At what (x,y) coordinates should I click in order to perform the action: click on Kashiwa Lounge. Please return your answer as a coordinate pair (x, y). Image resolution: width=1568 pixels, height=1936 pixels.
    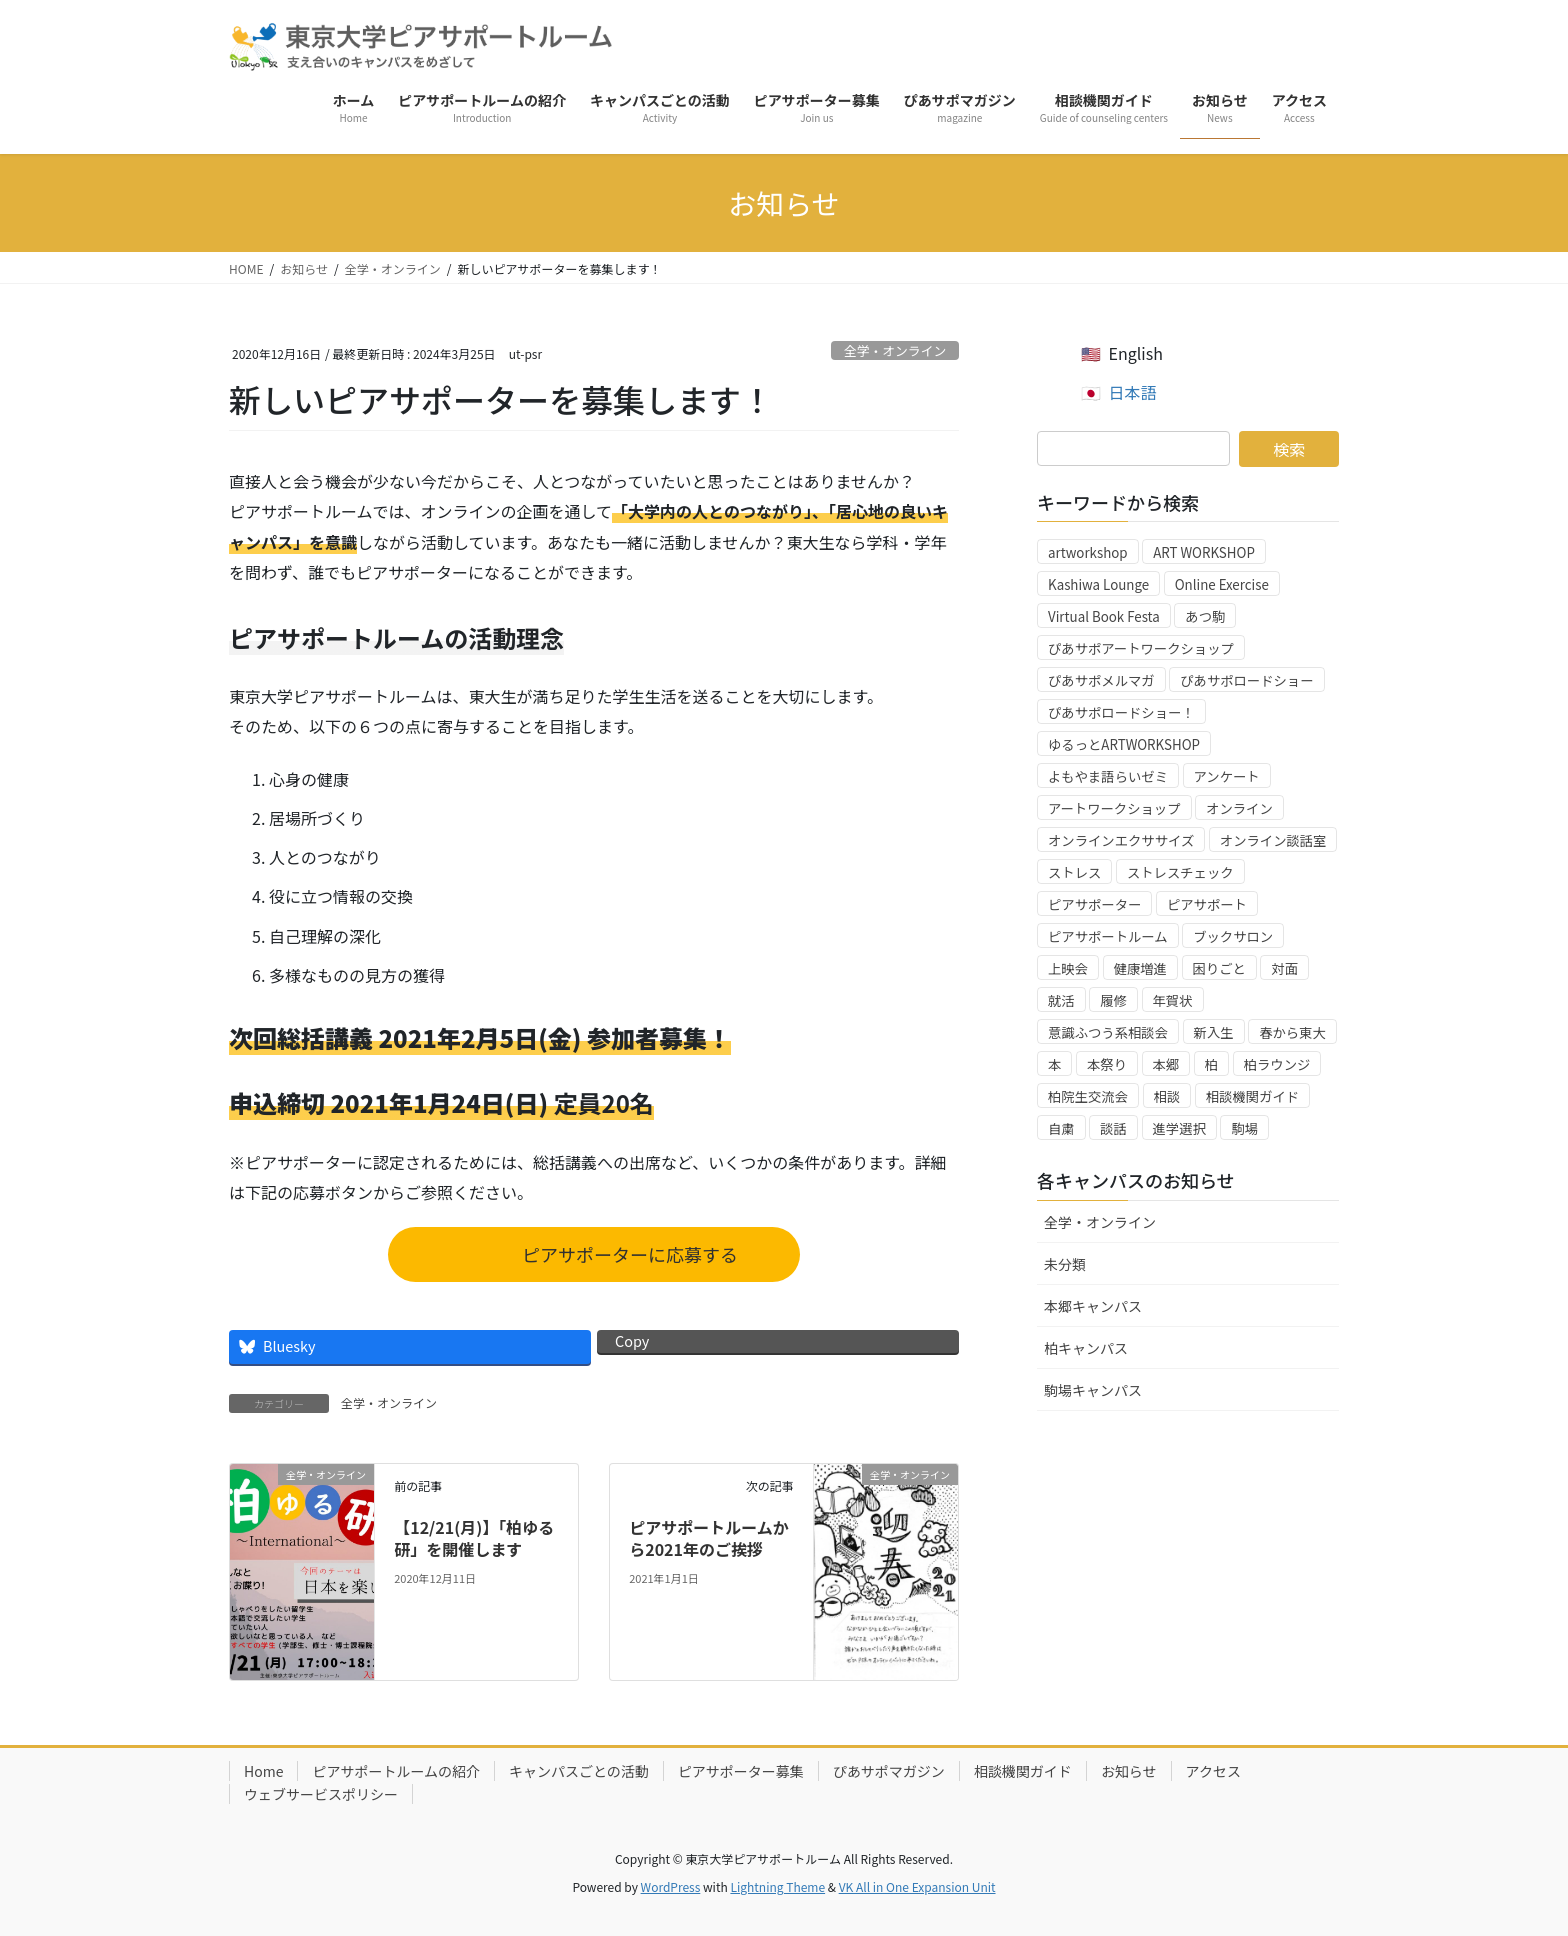
    Looking at the image, I should click on (1098, 584).